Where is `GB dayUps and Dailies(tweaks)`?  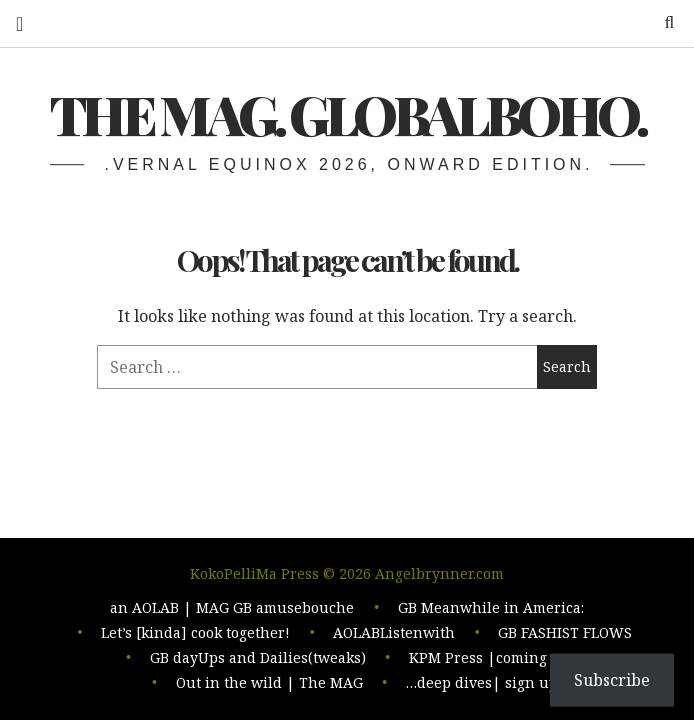
GB dayUps and Dailies(tweaks) is located at coordinates (258, 659).